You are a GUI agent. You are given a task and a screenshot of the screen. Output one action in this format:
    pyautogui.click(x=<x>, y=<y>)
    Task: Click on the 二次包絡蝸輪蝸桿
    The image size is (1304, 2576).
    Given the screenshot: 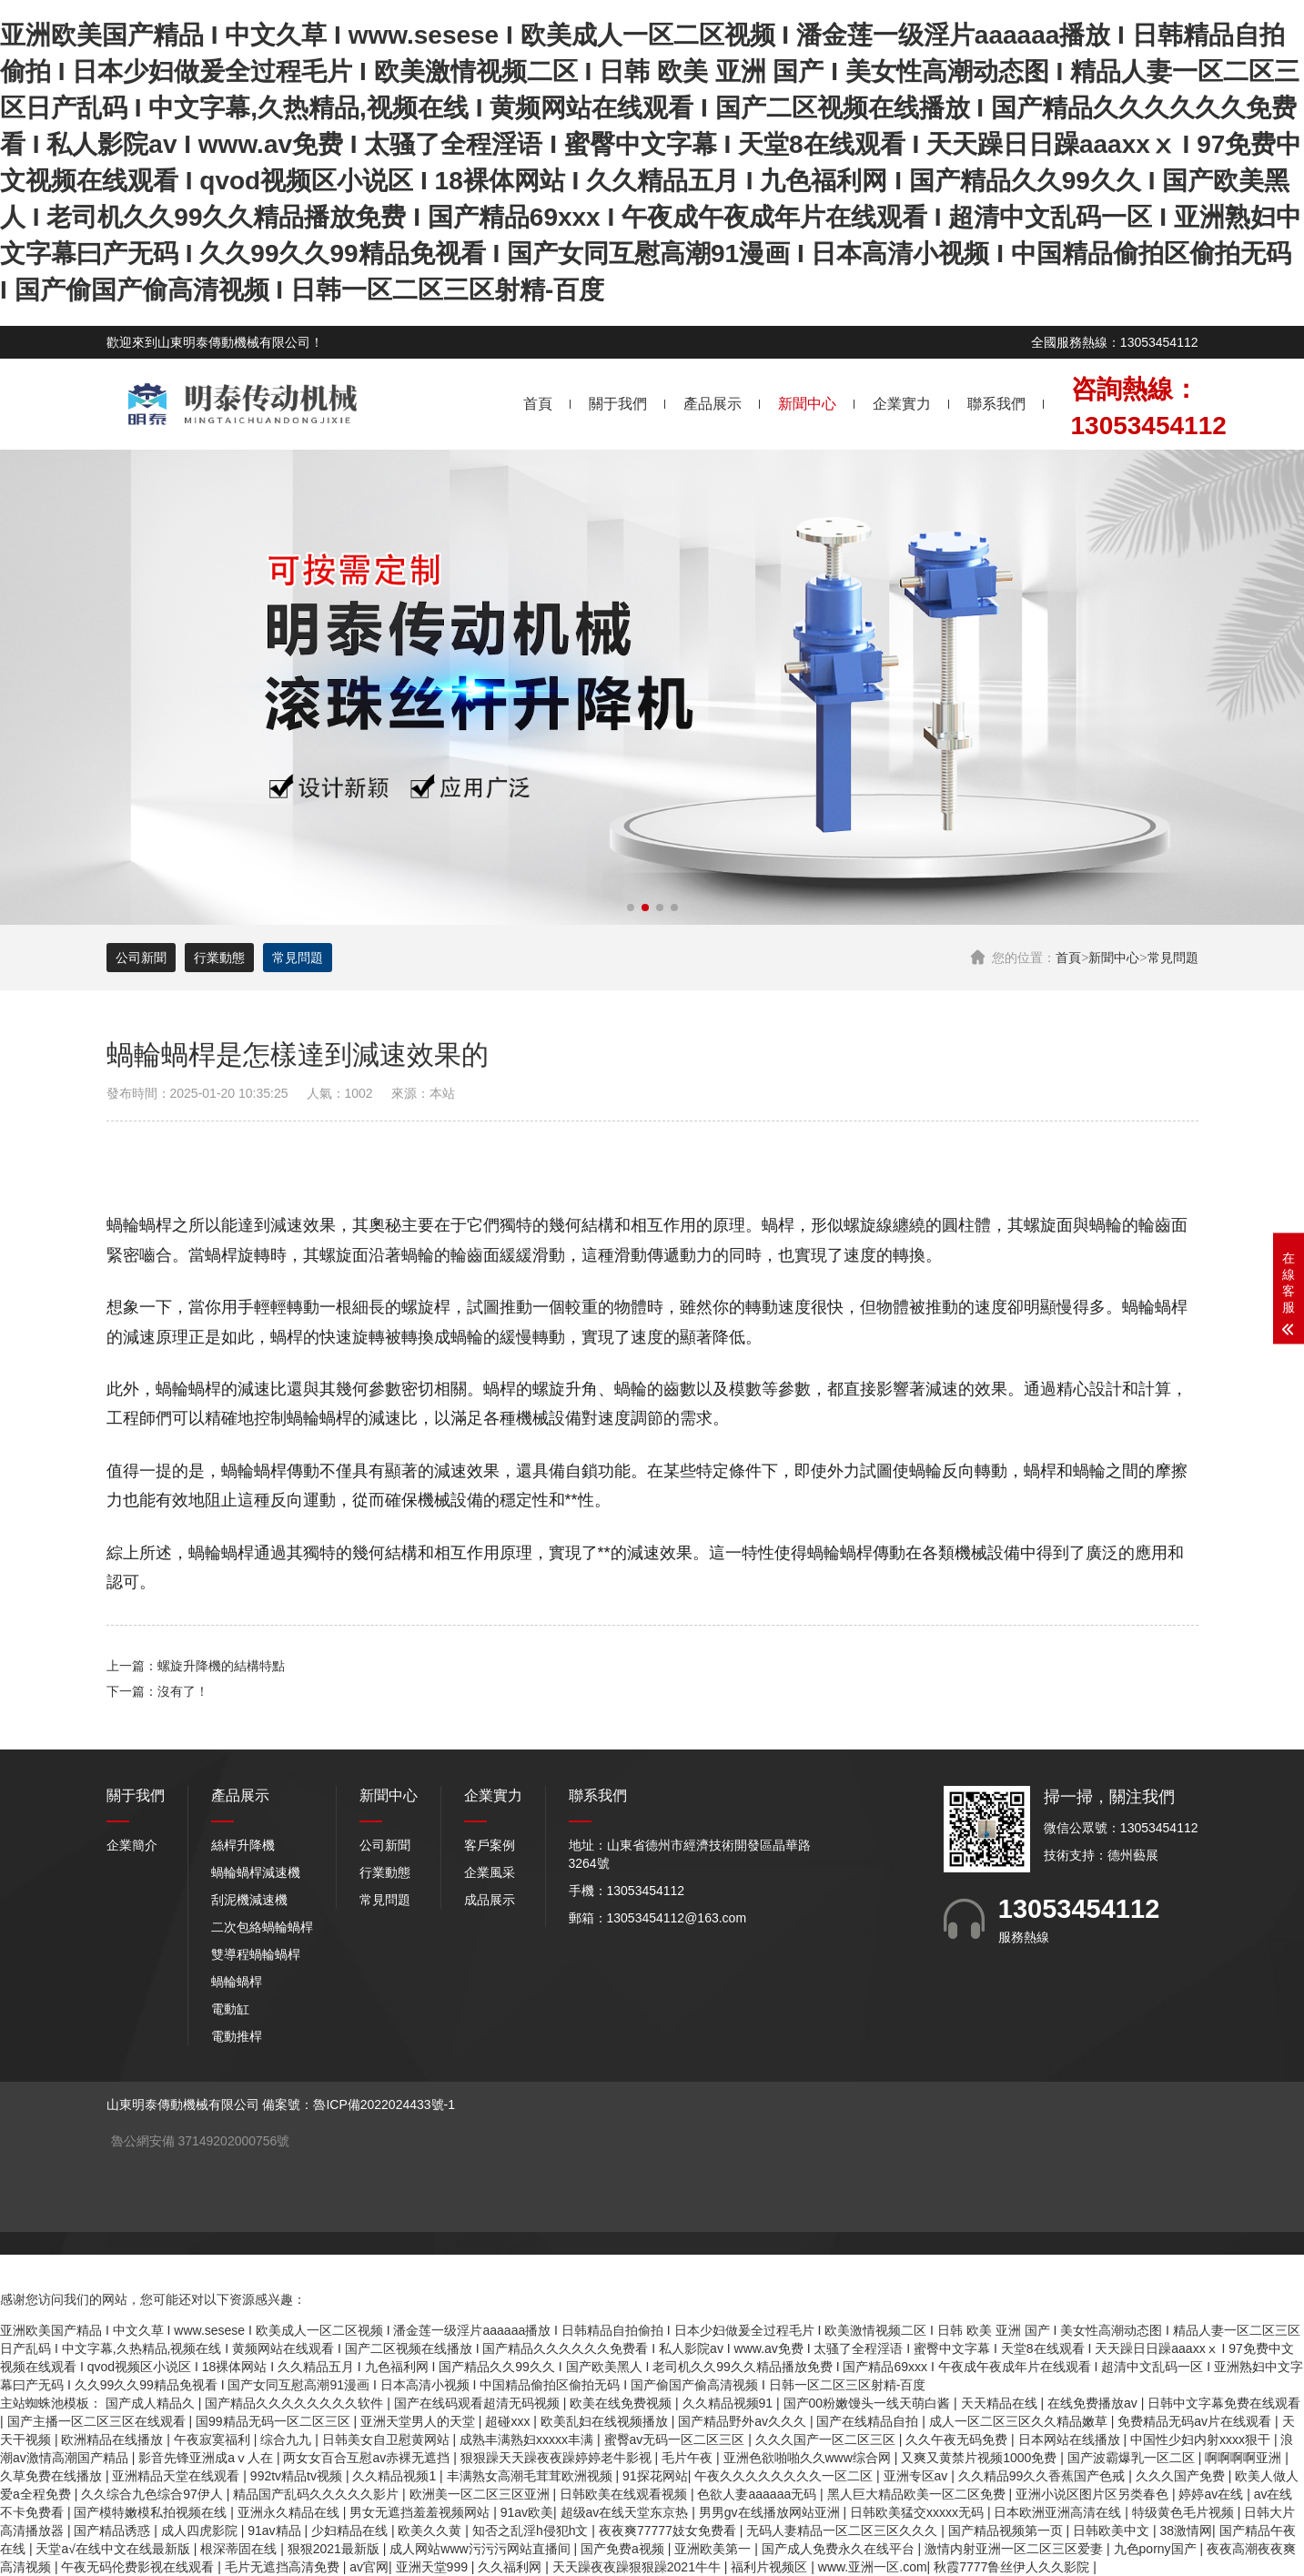 What is the action you would take?
    pyautogui.click(x=262, y=1927)
    